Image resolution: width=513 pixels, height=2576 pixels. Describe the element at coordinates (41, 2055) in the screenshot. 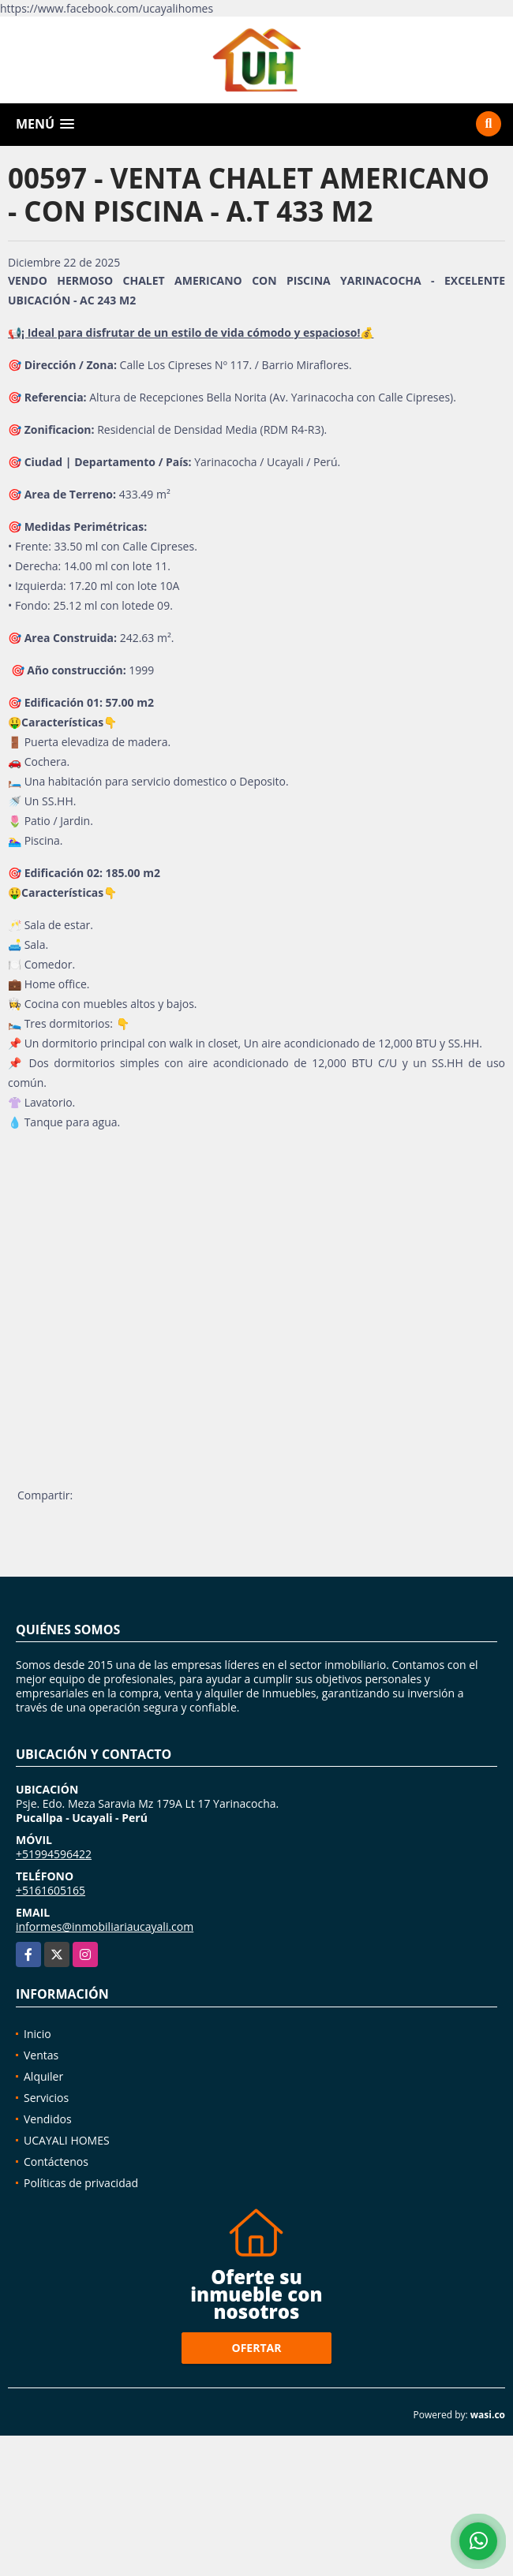

I see `Ventas` at that location.